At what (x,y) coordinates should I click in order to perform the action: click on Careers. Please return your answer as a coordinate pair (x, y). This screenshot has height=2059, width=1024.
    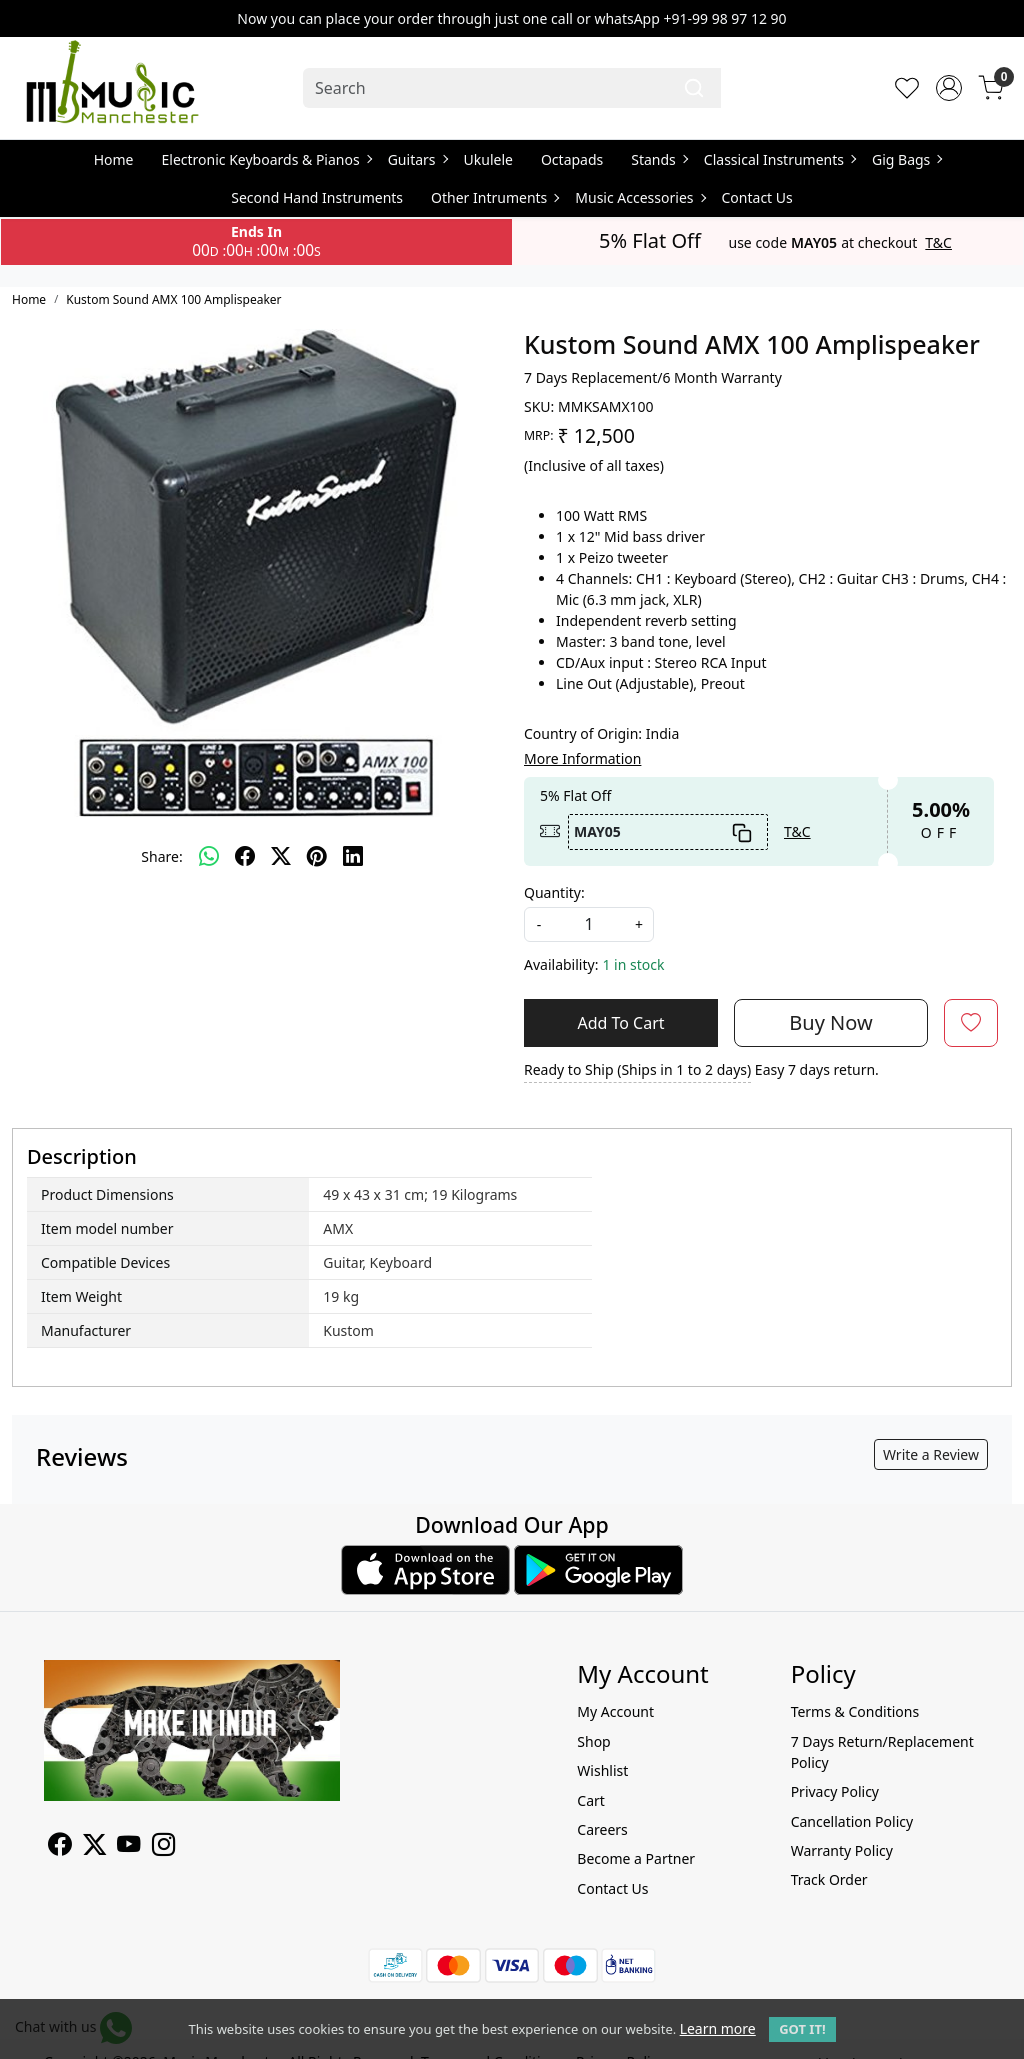
    Looking at the image, I should click on (602, 1829).